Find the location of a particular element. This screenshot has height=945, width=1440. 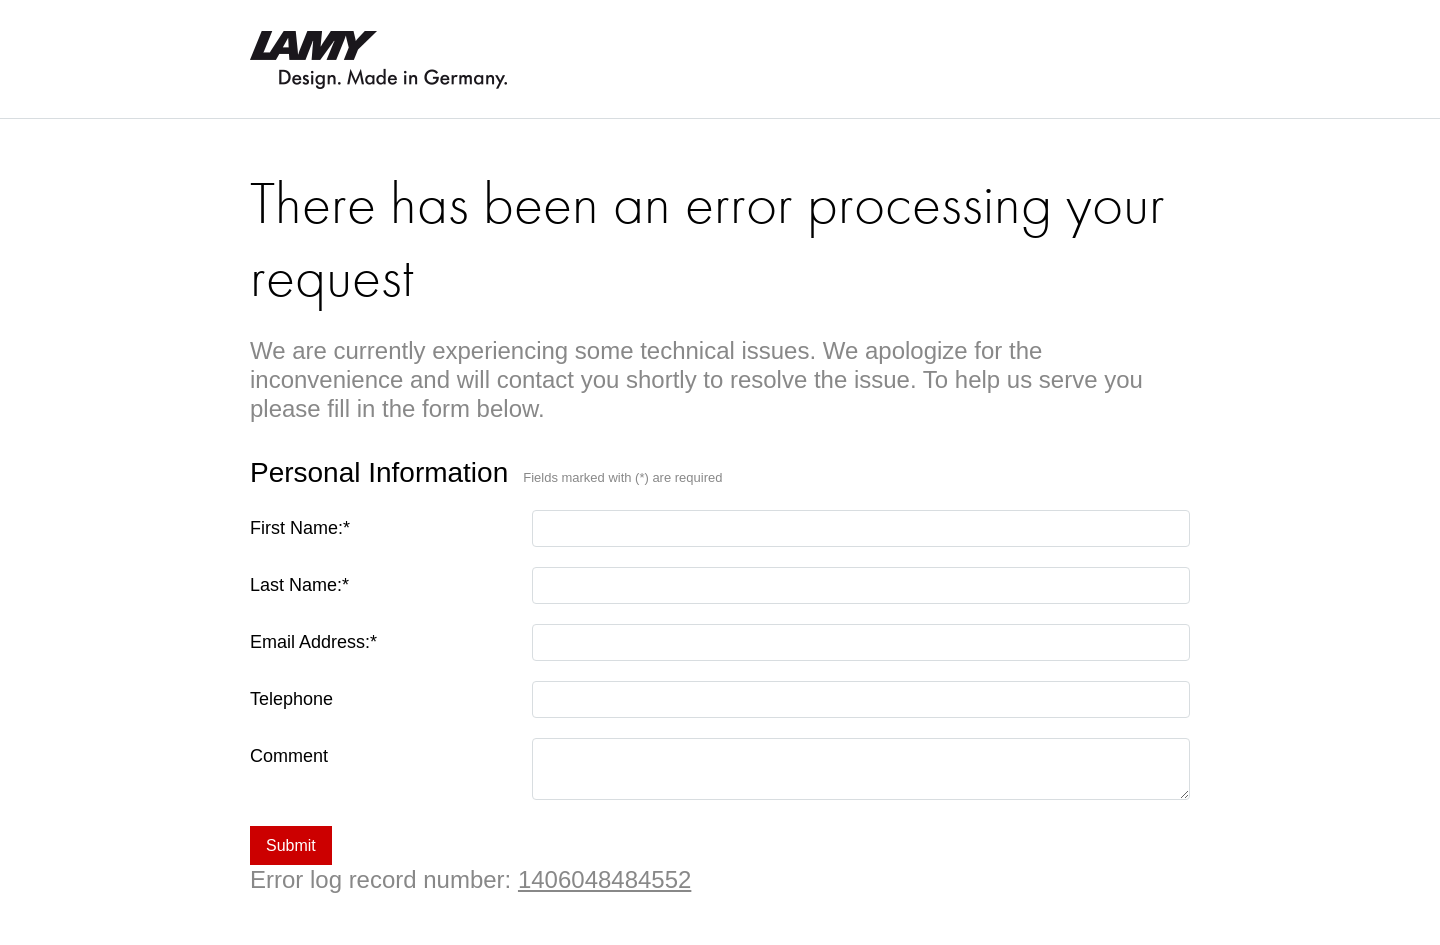

Comment is located at coordinates (289, 756).